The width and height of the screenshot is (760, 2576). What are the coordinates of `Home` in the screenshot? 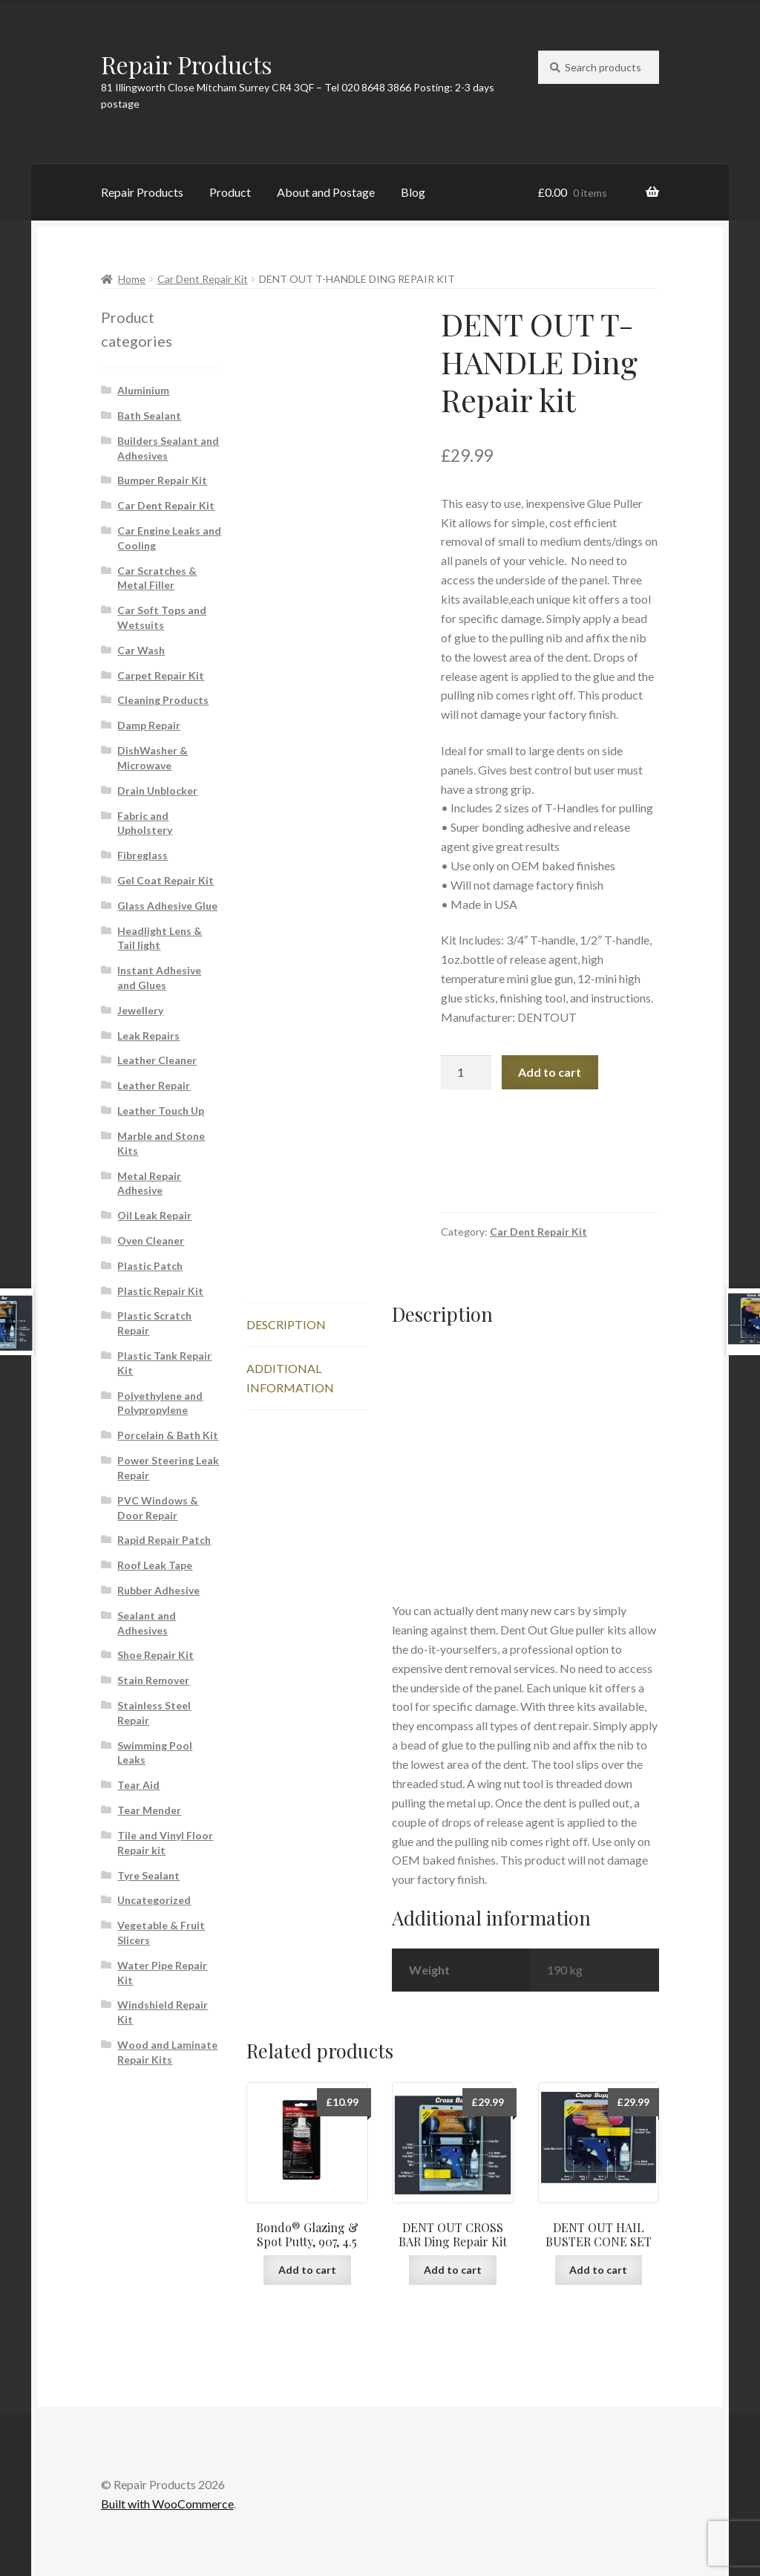 It's located at (131, 279).